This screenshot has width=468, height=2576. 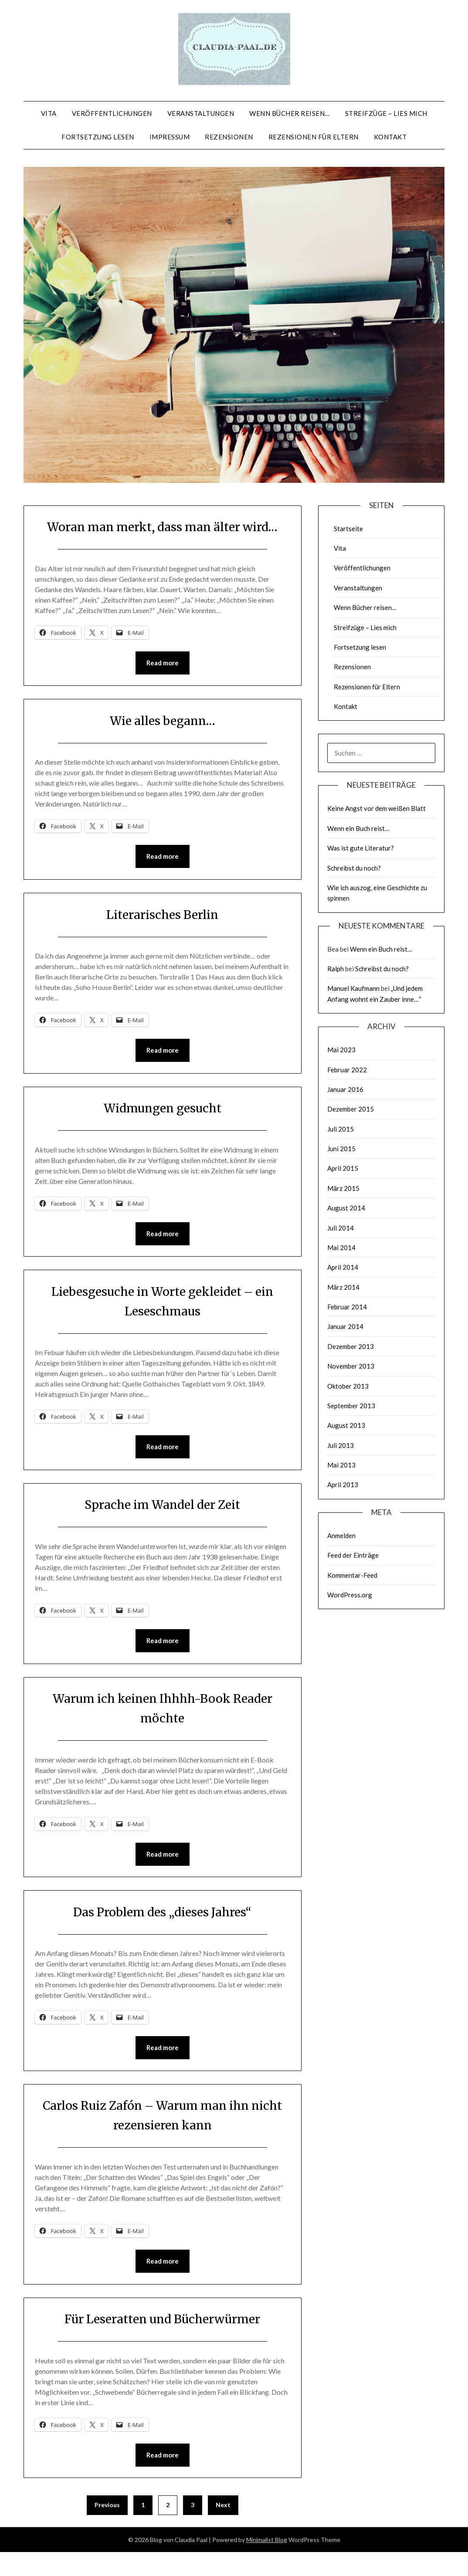 What do you see at coordinates (354, 868) in the screenshot?
I see `Schreibst du noch?` at bounding box center [354, 868].